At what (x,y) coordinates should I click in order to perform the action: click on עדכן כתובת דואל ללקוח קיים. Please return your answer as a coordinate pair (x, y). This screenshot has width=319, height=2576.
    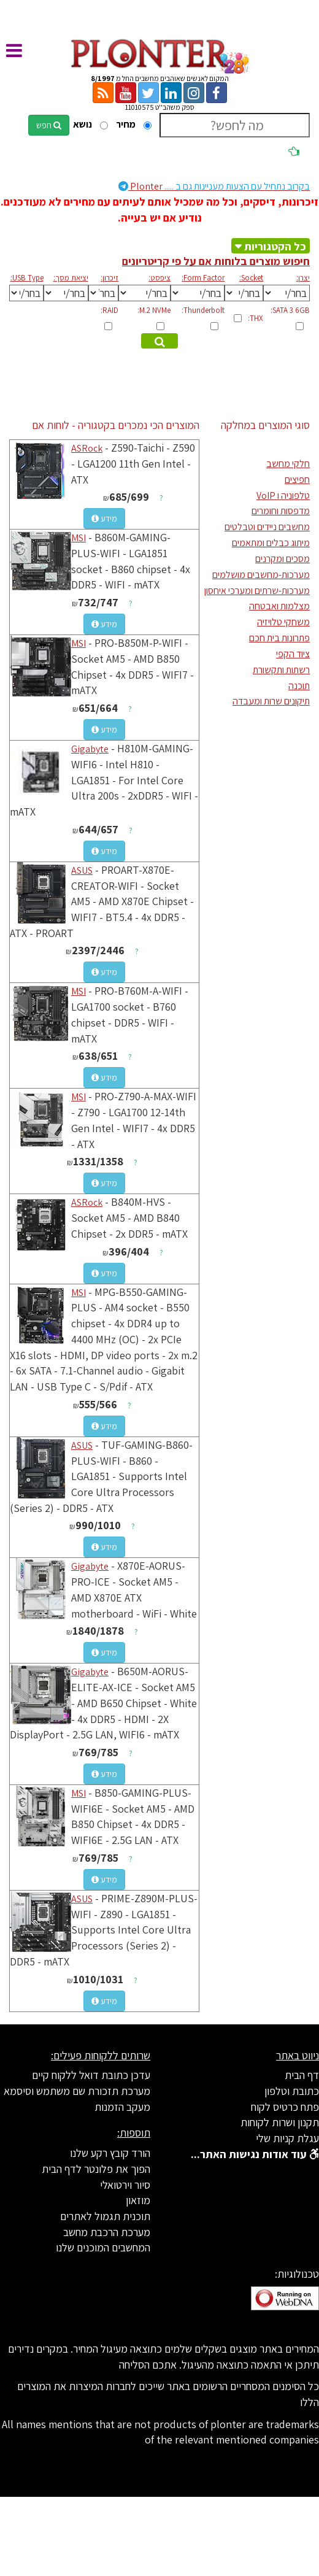
    Looking at the image, I should click on (91, 2075).